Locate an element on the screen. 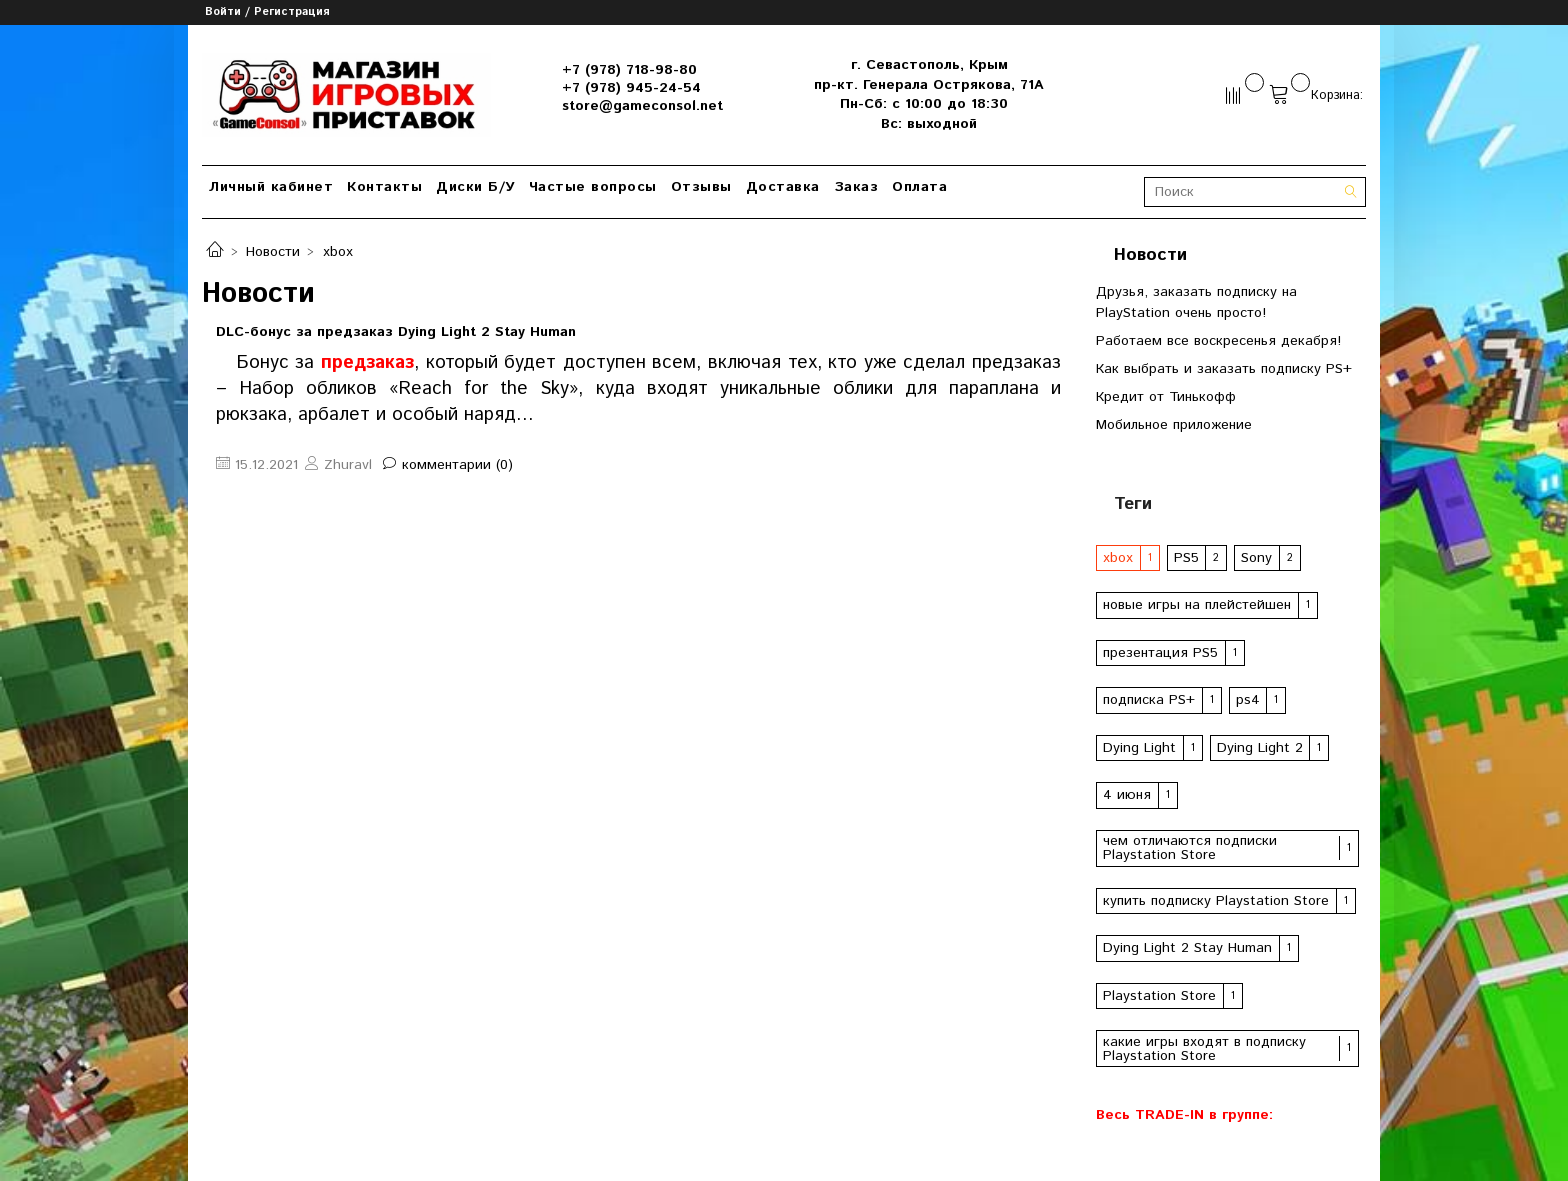  +7 (978) 718-98-80 is located at coordinates (629, 70).